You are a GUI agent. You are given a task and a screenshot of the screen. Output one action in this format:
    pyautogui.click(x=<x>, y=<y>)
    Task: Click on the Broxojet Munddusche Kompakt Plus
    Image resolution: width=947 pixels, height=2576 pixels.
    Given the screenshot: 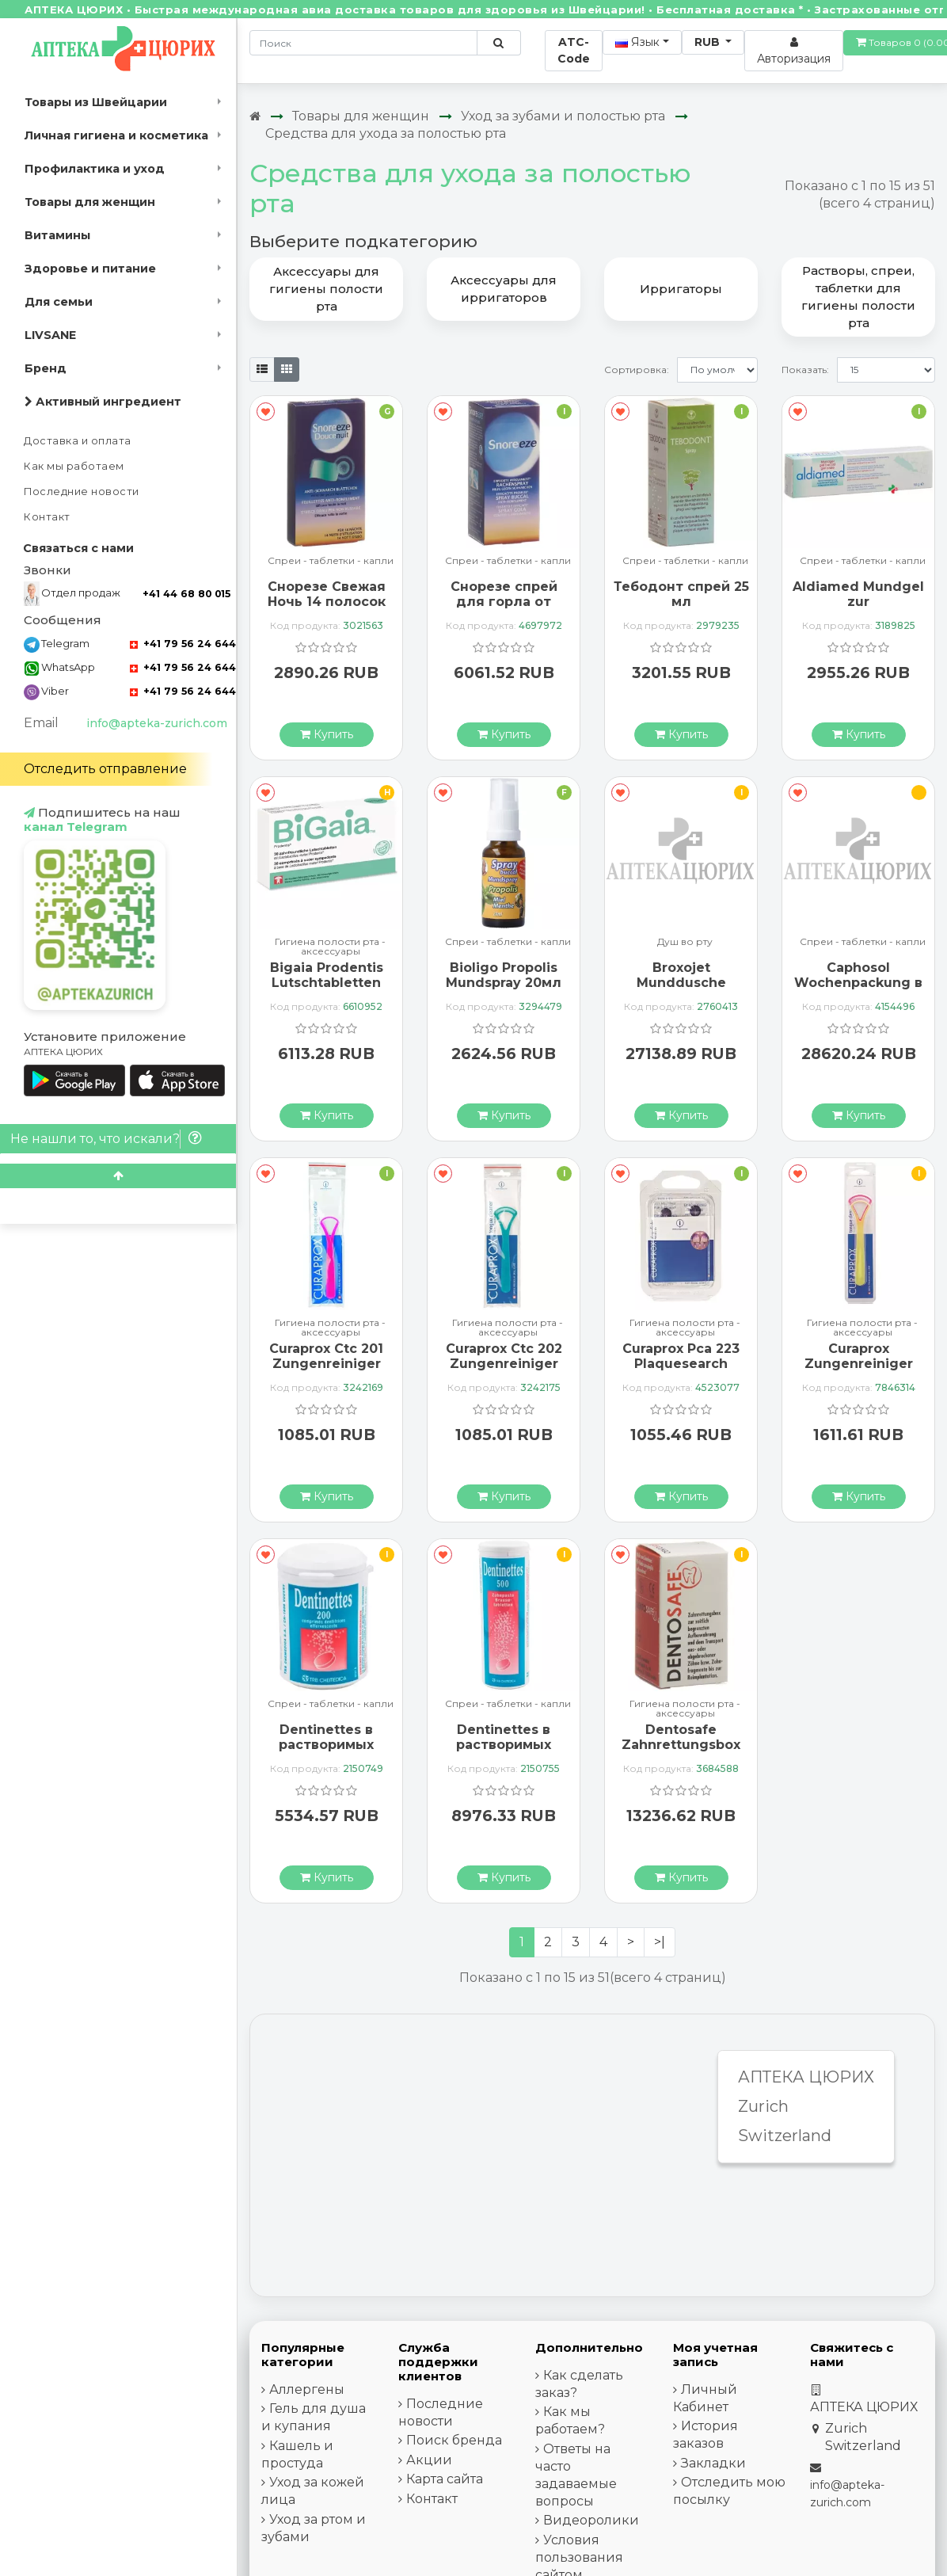 What is the action you would take?
    pyautogui.click(x=681, y=982)
    